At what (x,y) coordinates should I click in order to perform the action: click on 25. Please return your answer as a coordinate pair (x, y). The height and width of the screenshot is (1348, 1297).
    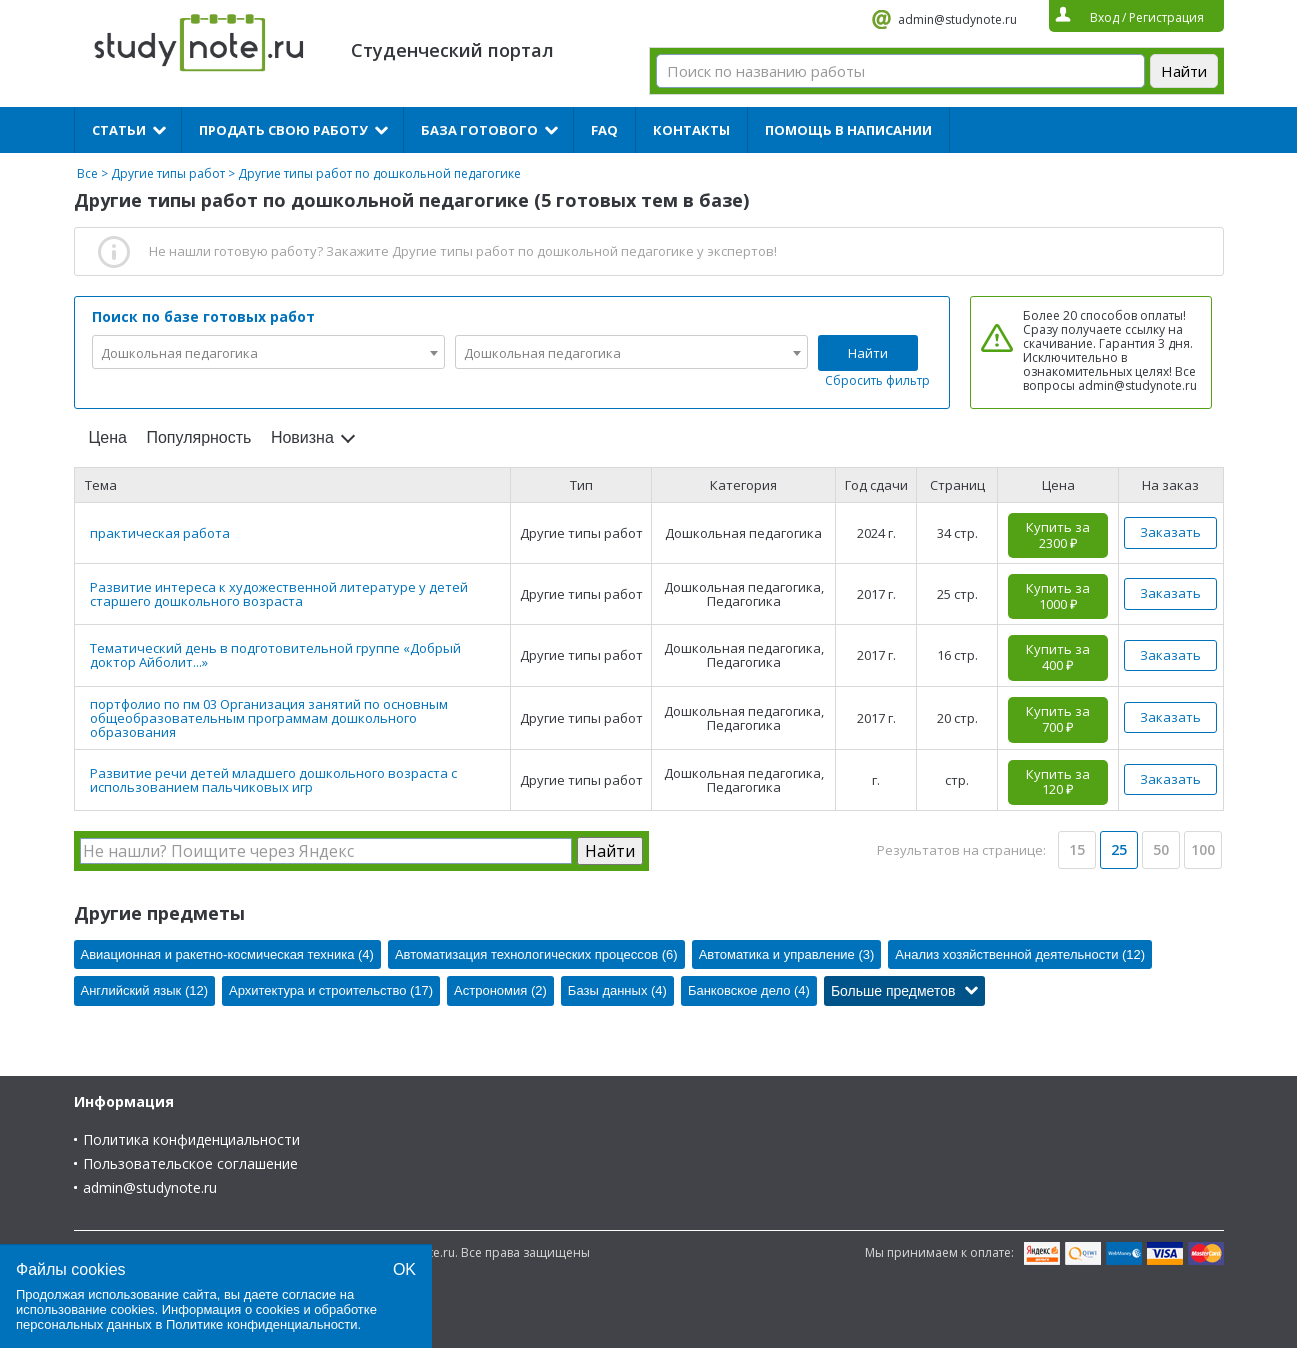
    Looking at the image, I should click on (1119, 849).